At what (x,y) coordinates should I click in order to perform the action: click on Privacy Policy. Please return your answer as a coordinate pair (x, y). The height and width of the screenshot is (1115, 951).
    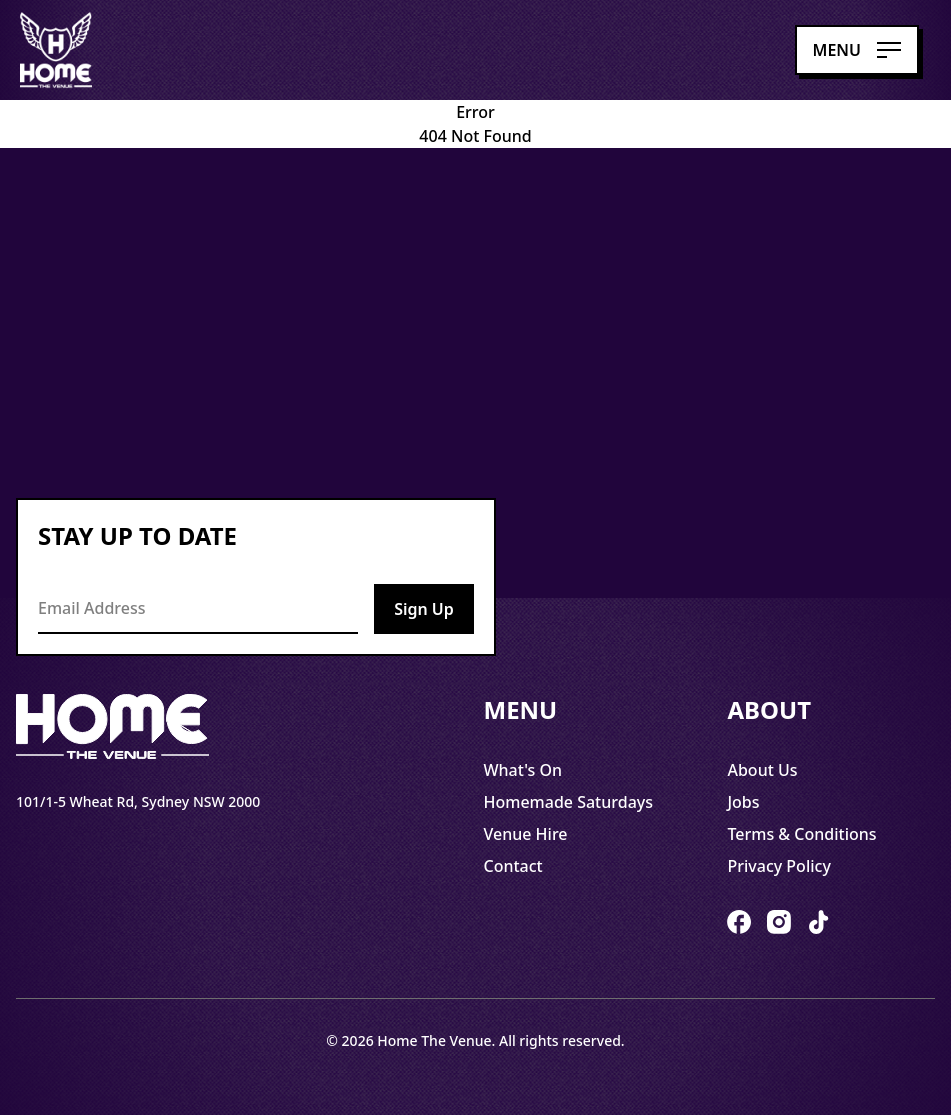
    Looking at the image, I should click on (778, 866).